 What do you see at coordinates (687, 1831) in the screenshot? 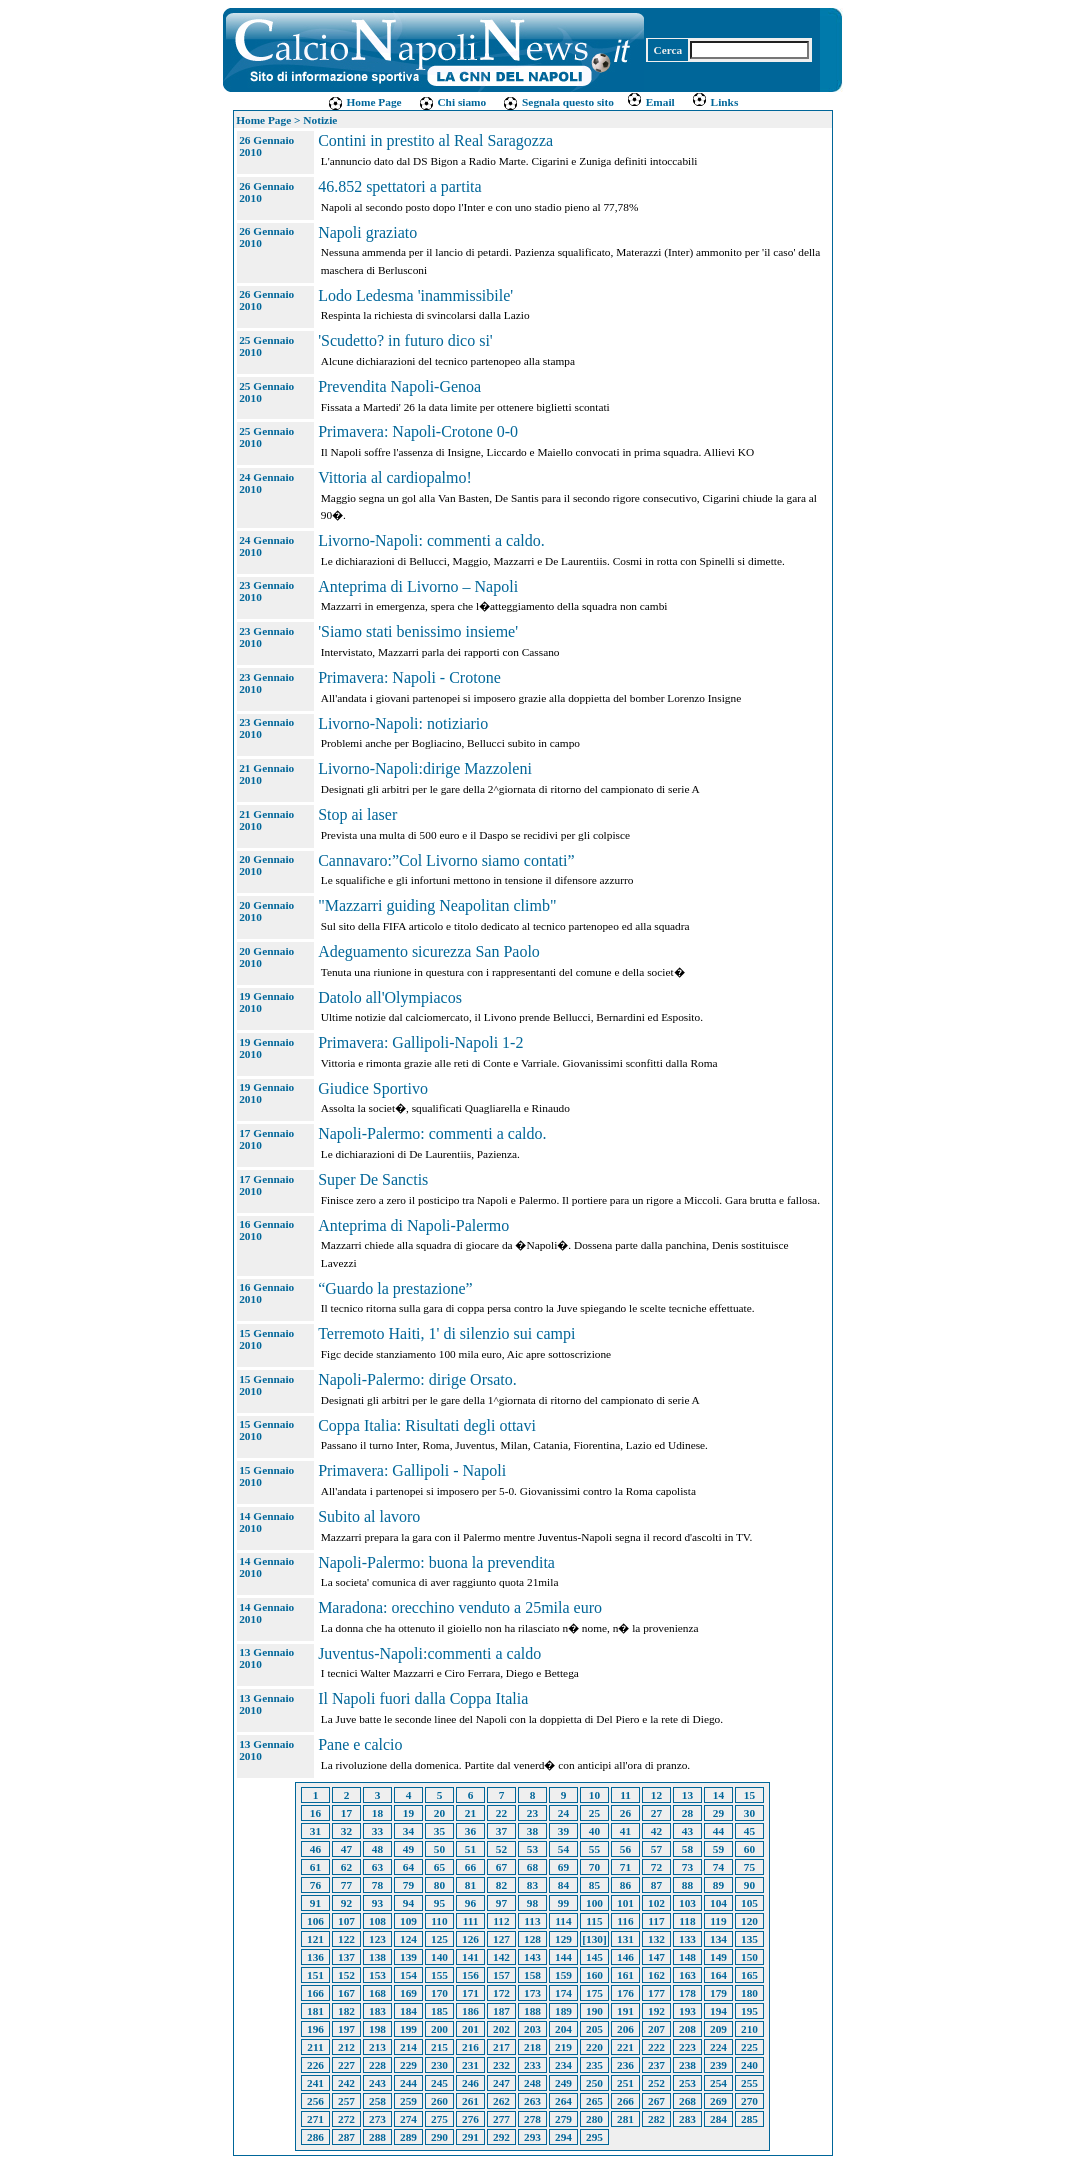
I see `43` at bounding box center [687, 1831].